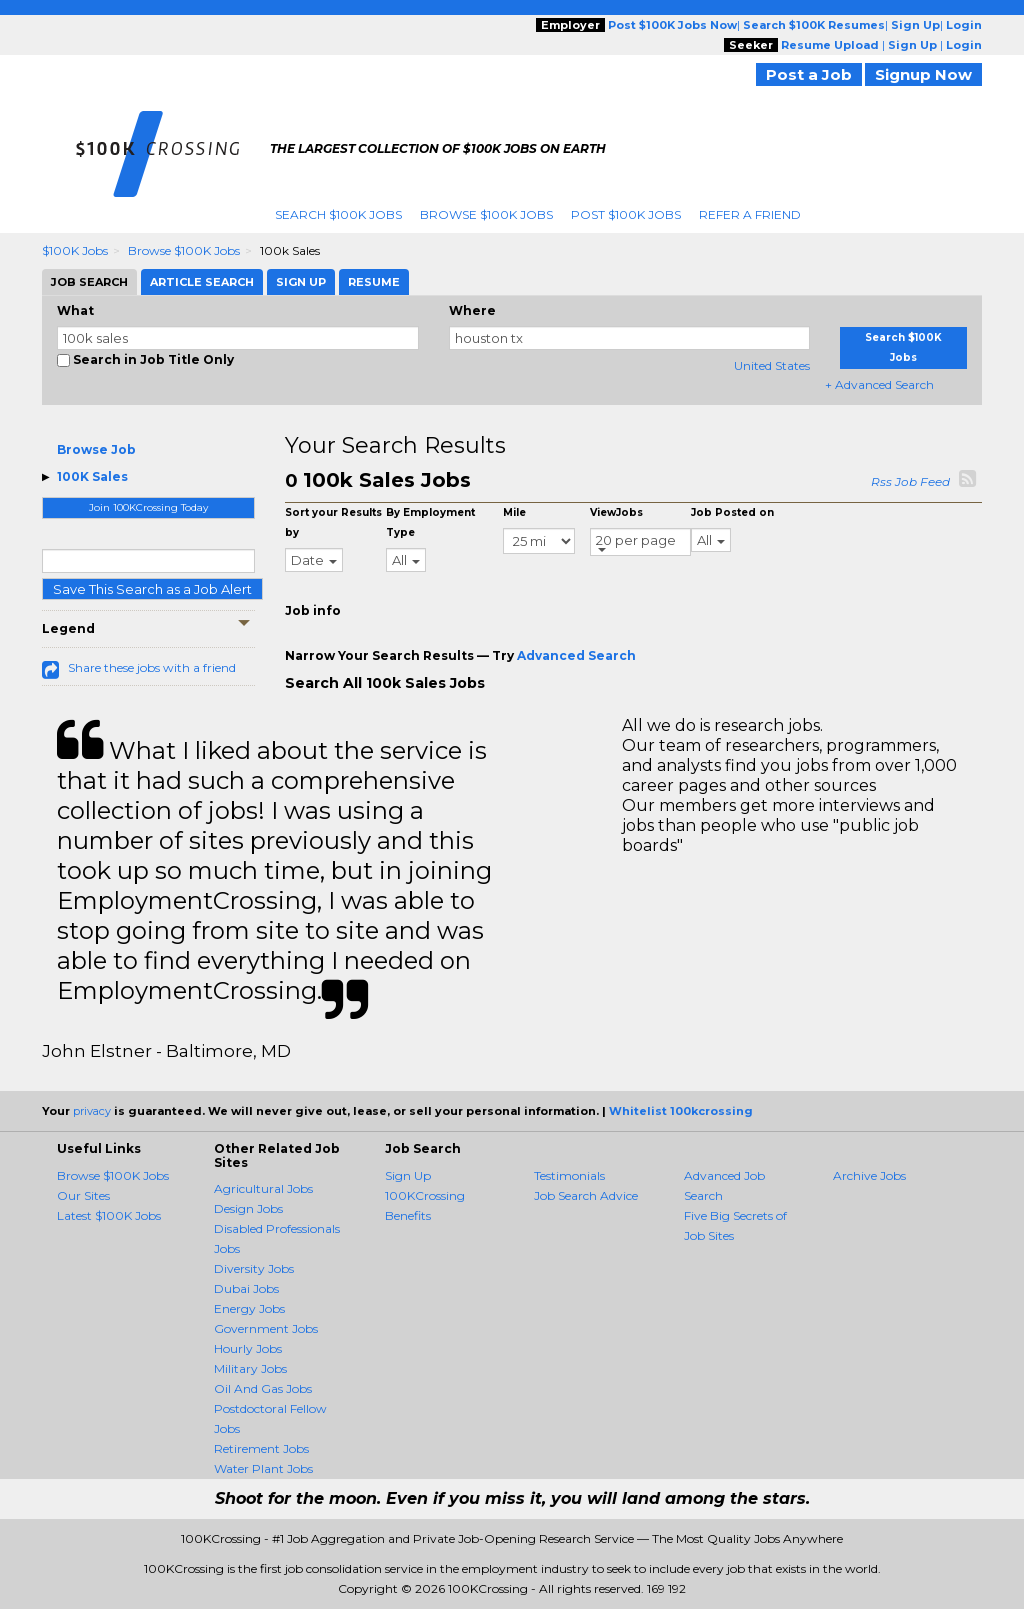  I want to click on Our Sites, so click(83, 1195).